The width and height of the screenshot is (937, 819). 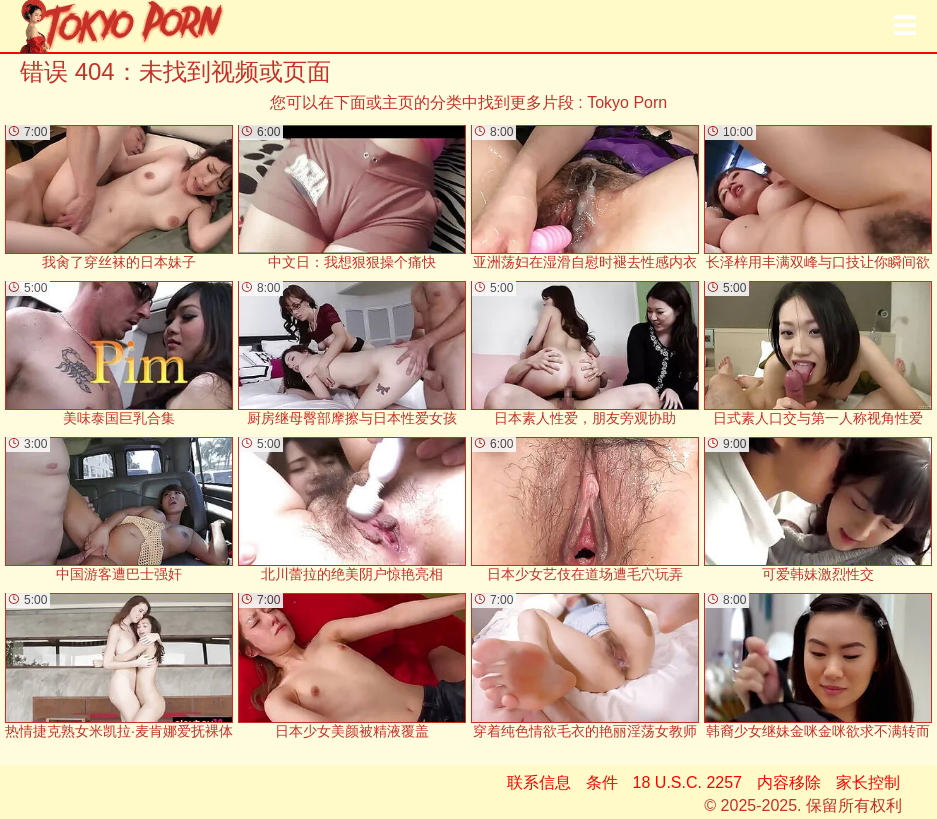 What do you see at coordinates (868, 782) in the screenshot?
I see `家长控制` at bounding box center [868, 782].